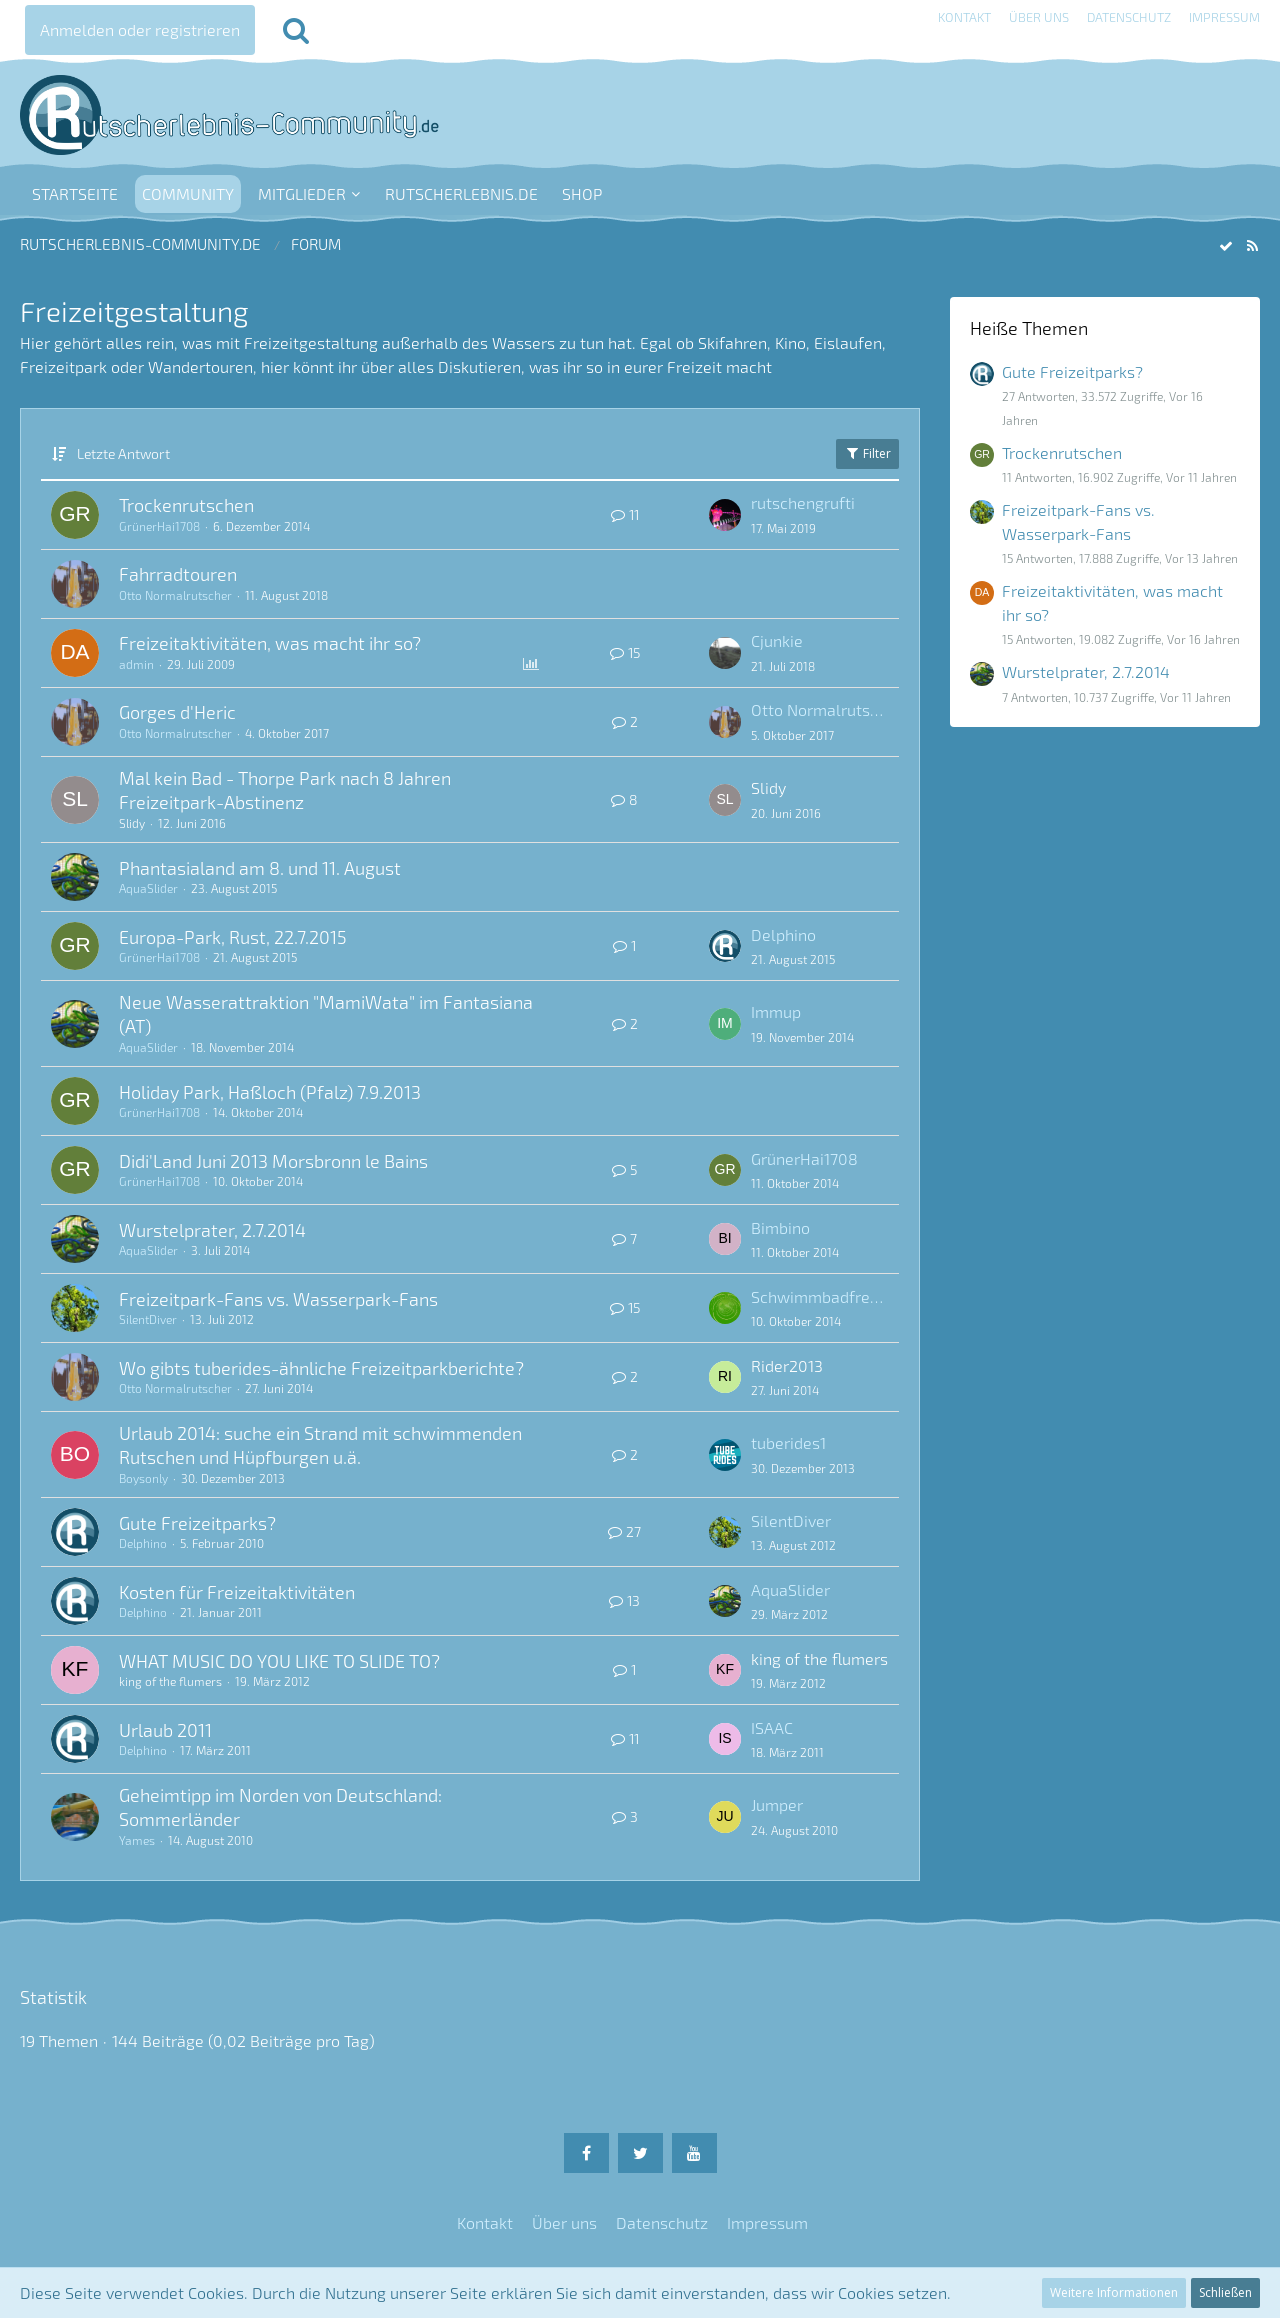  What do you see at coordinates (820, 1296) in the screenshot?
I see `Schwimmbadfreak TR` at bounding box center [820, 1296].